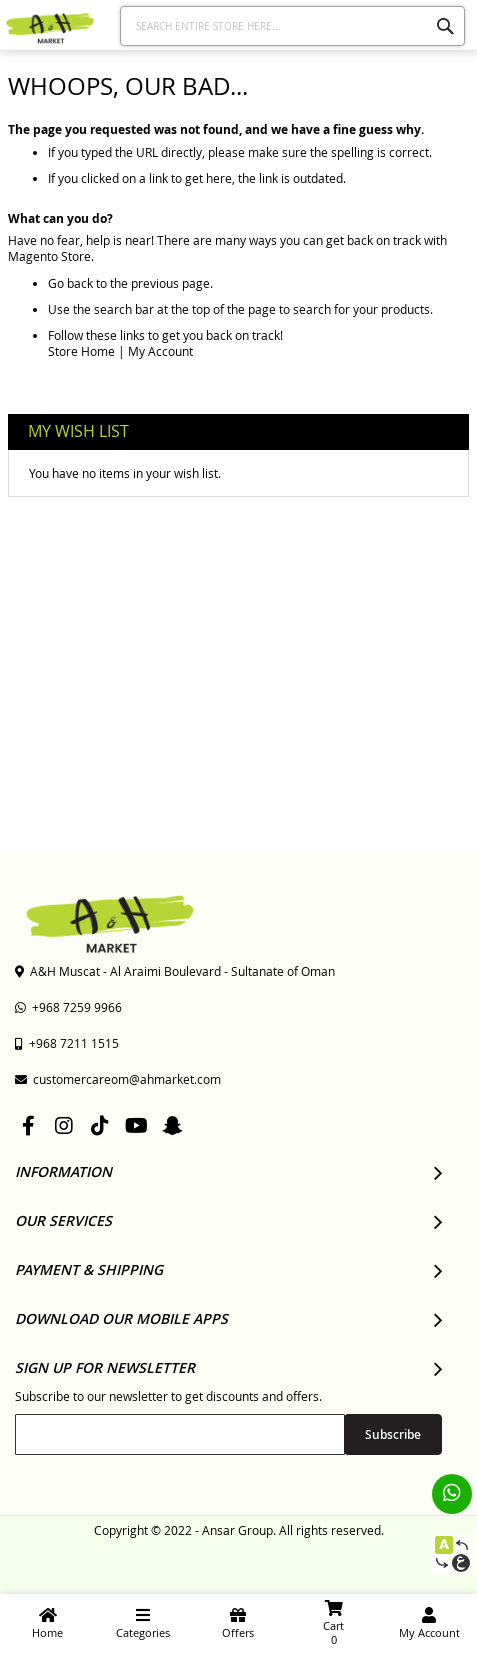 This screenshot has height=1654, width=477. I want to click on [combobox], so click(292, 26).